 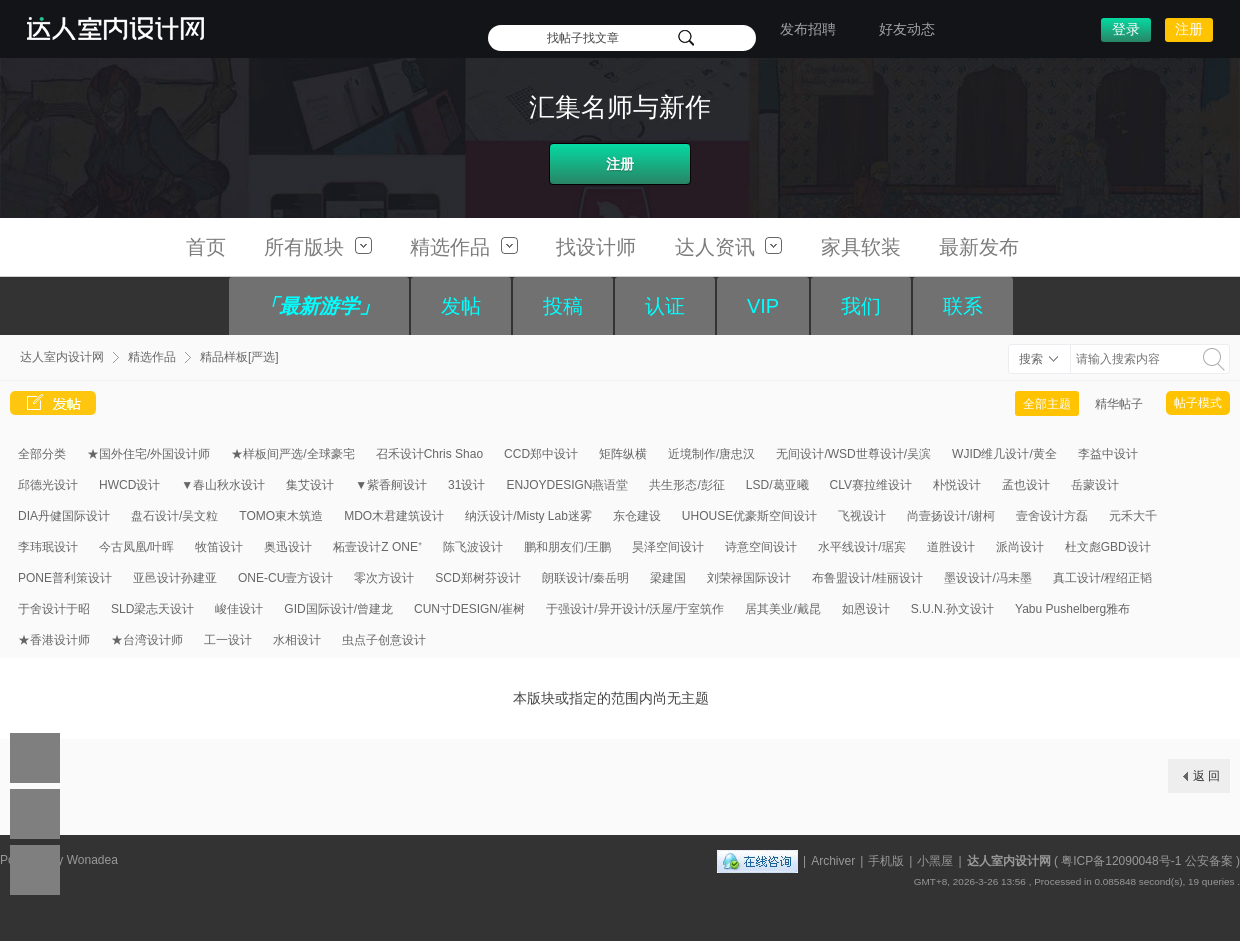 I want to click on 杜文彪GBD设计, so click(x=1108, y=547).